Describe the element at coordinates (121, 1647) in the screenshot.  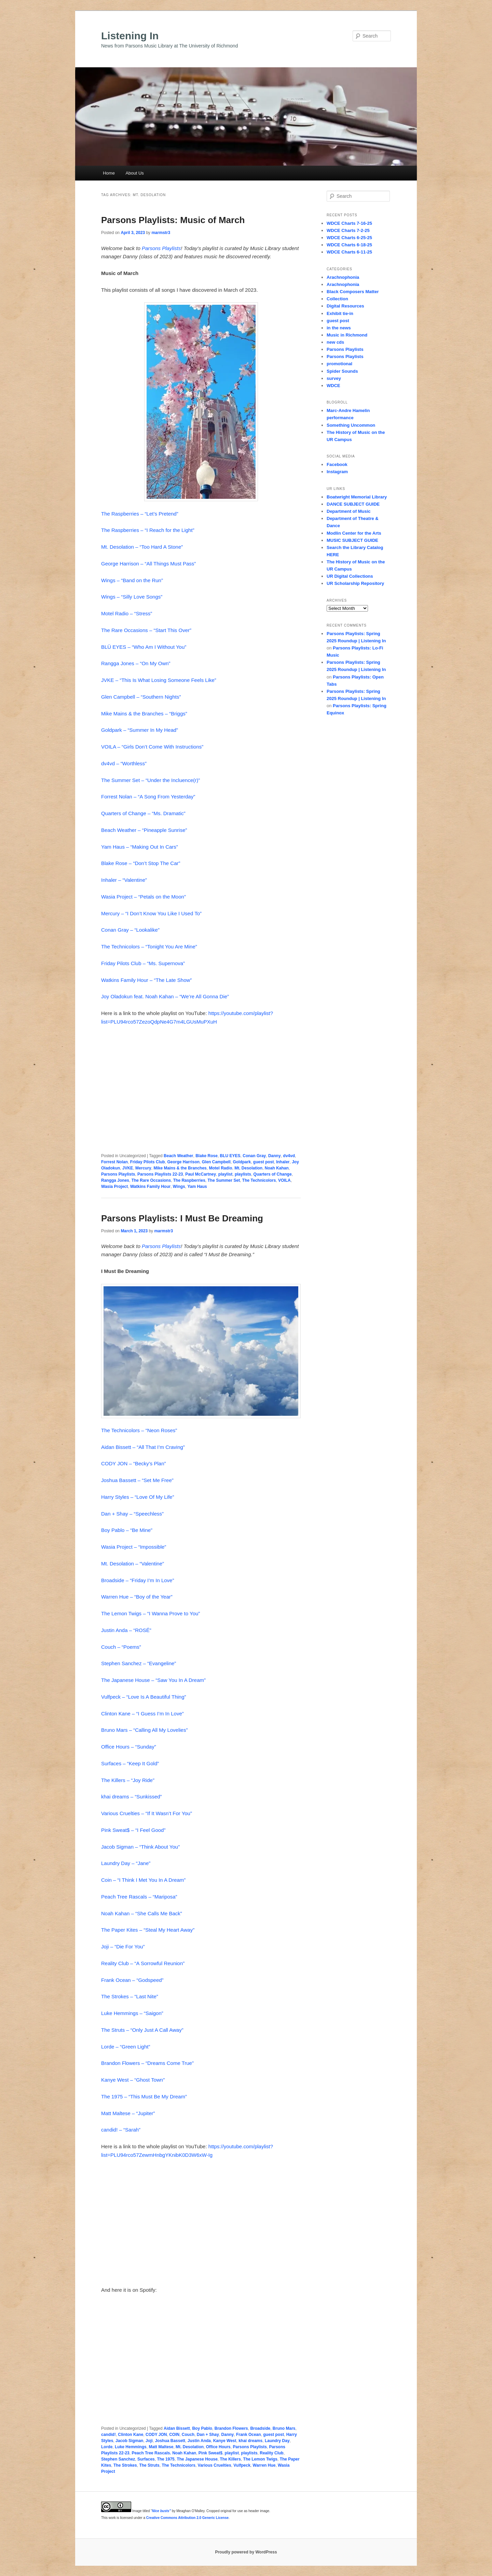
I see `Couch – “Poems”` at that location.